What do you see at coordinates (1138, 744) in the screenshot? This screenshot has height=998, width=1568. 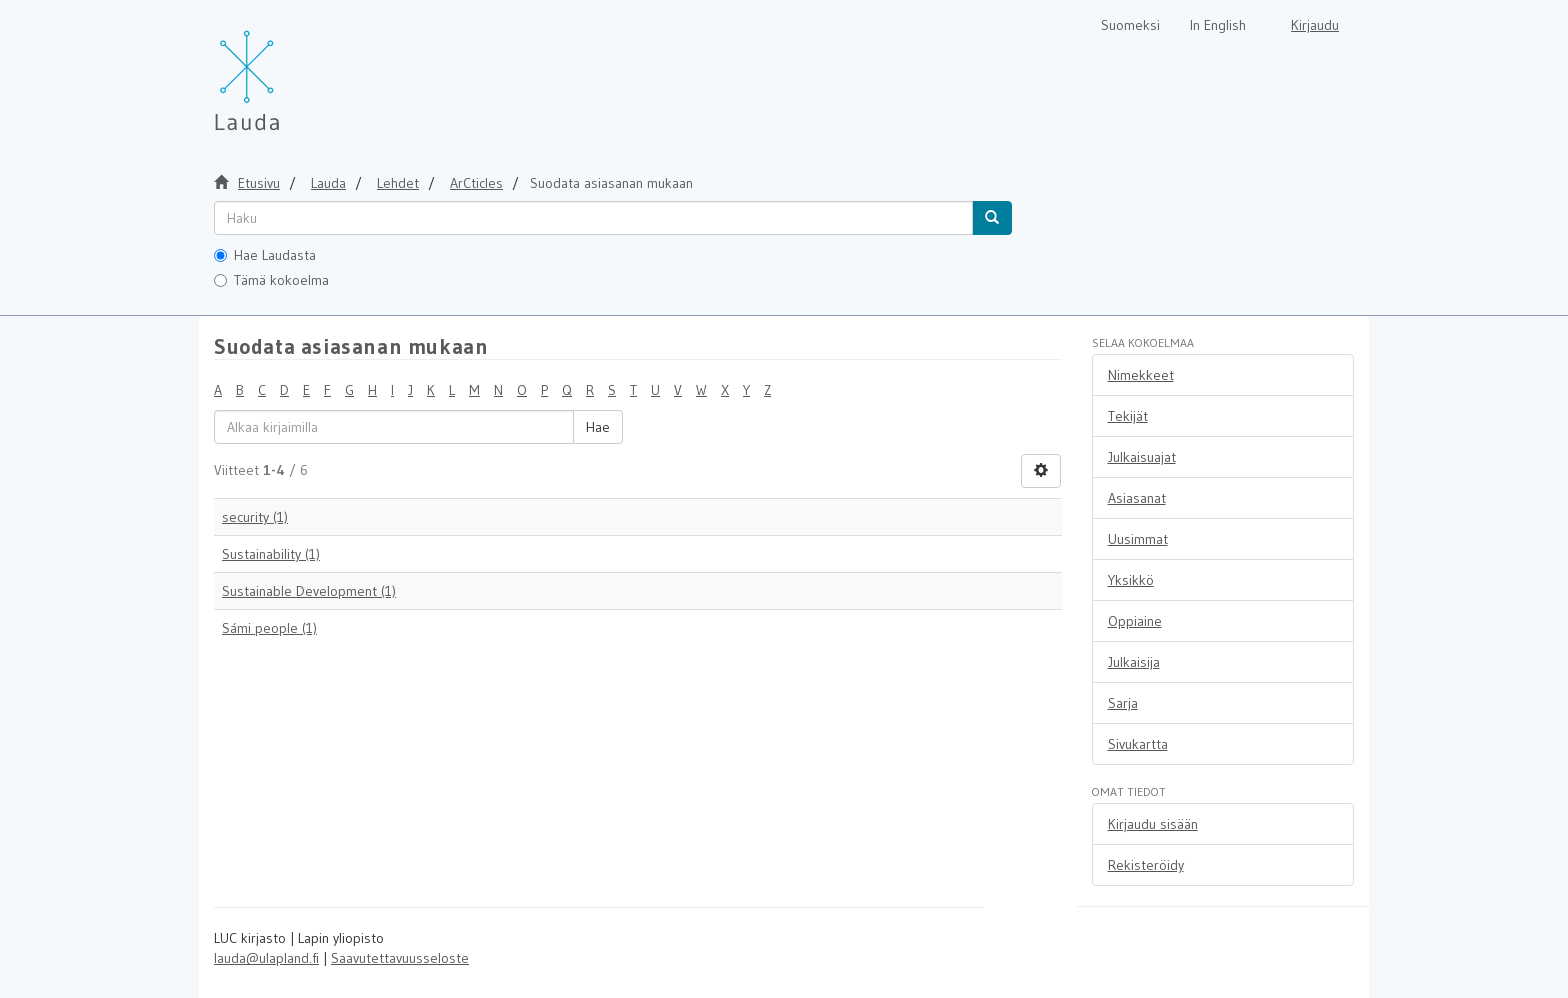 I see `Sivukartta` at bounding box center [1138, 744].